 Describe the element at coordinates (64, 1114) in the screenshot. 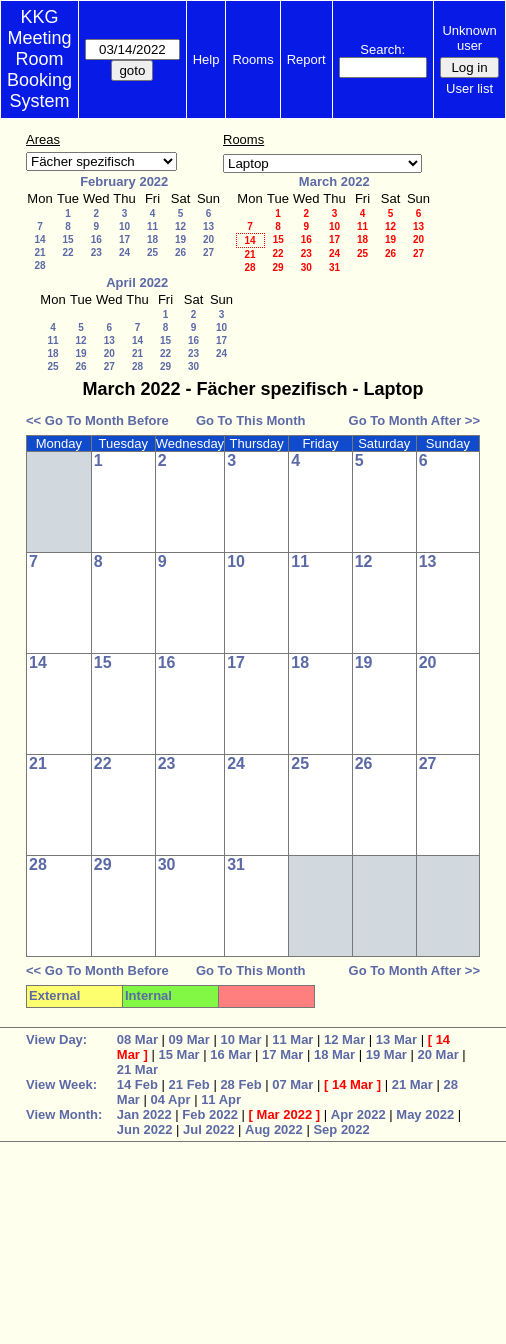

I see `View Month:` at that location.